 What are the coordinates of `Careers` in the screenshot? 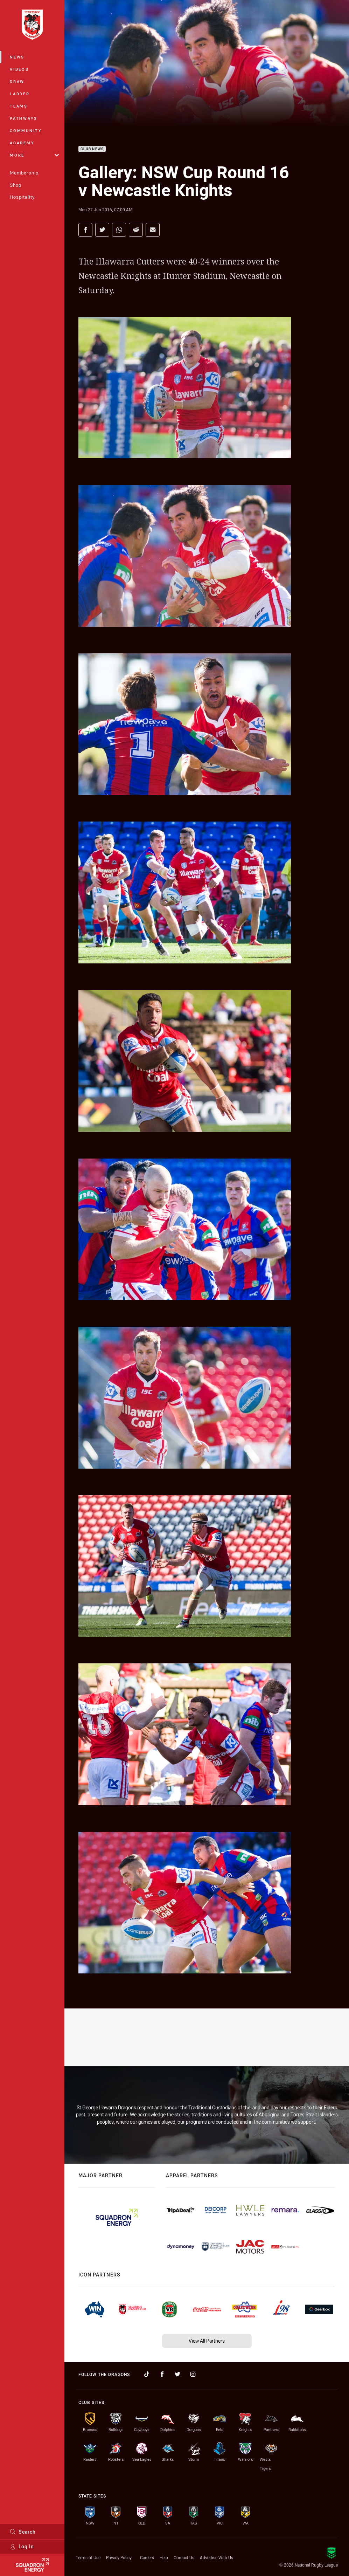 It's located at (147, 2557).